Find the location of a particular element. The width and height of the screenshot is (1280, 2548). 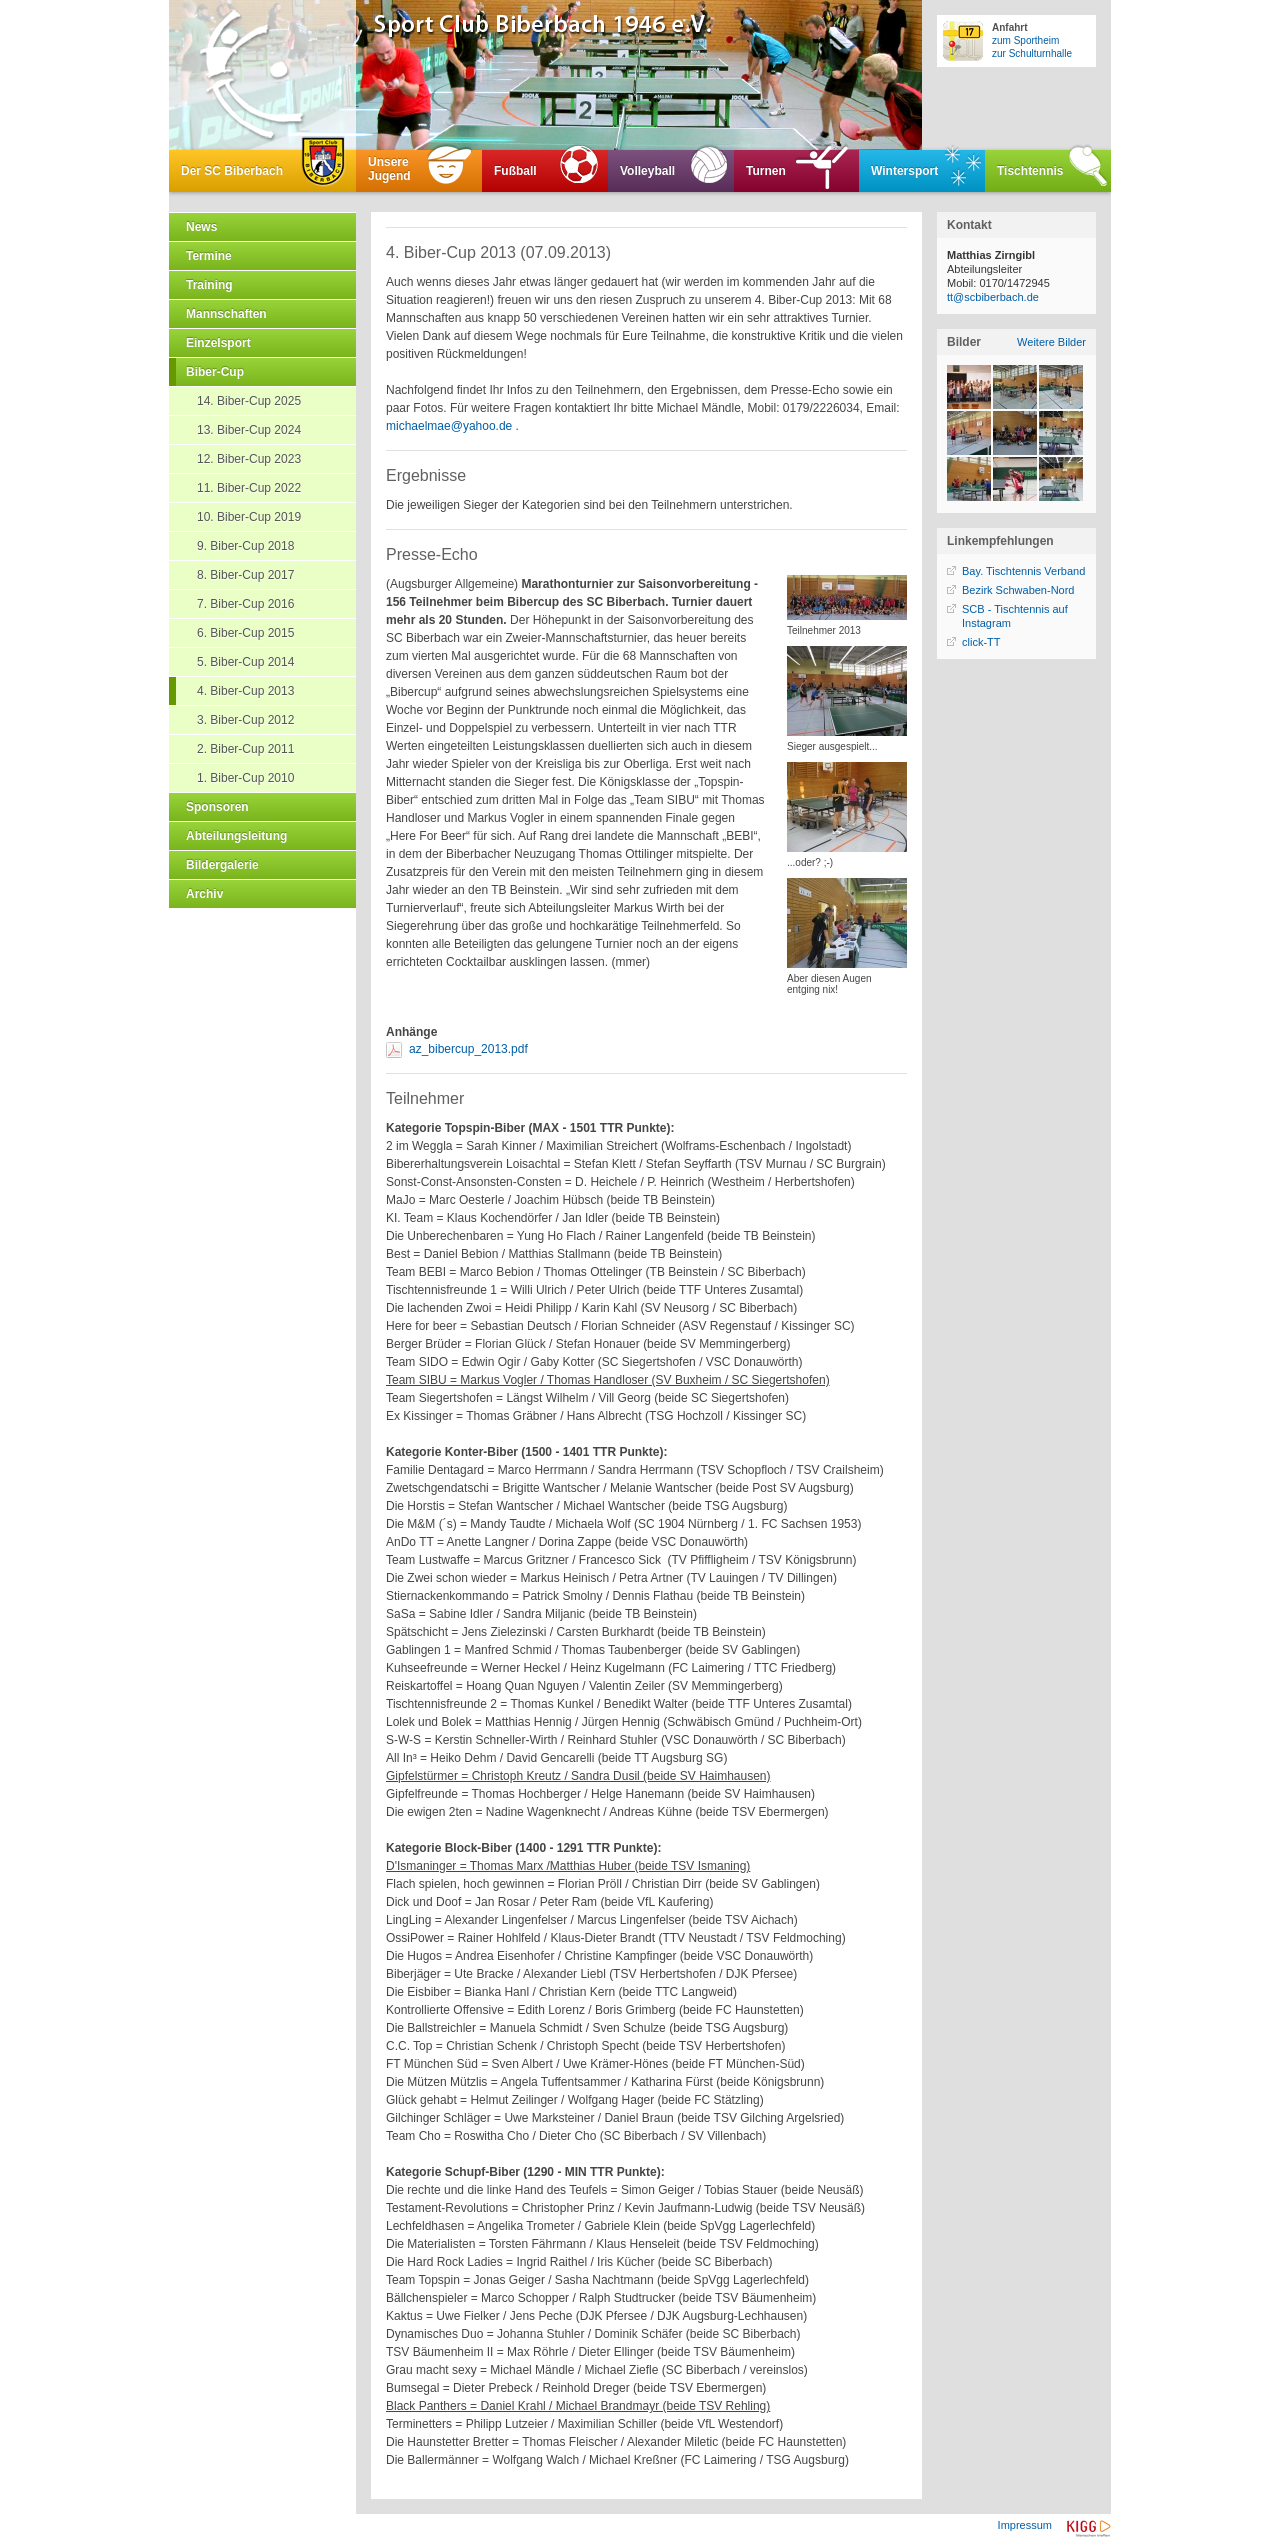

4. Biber-Cup 2013 is located at coordinates (245, 691).